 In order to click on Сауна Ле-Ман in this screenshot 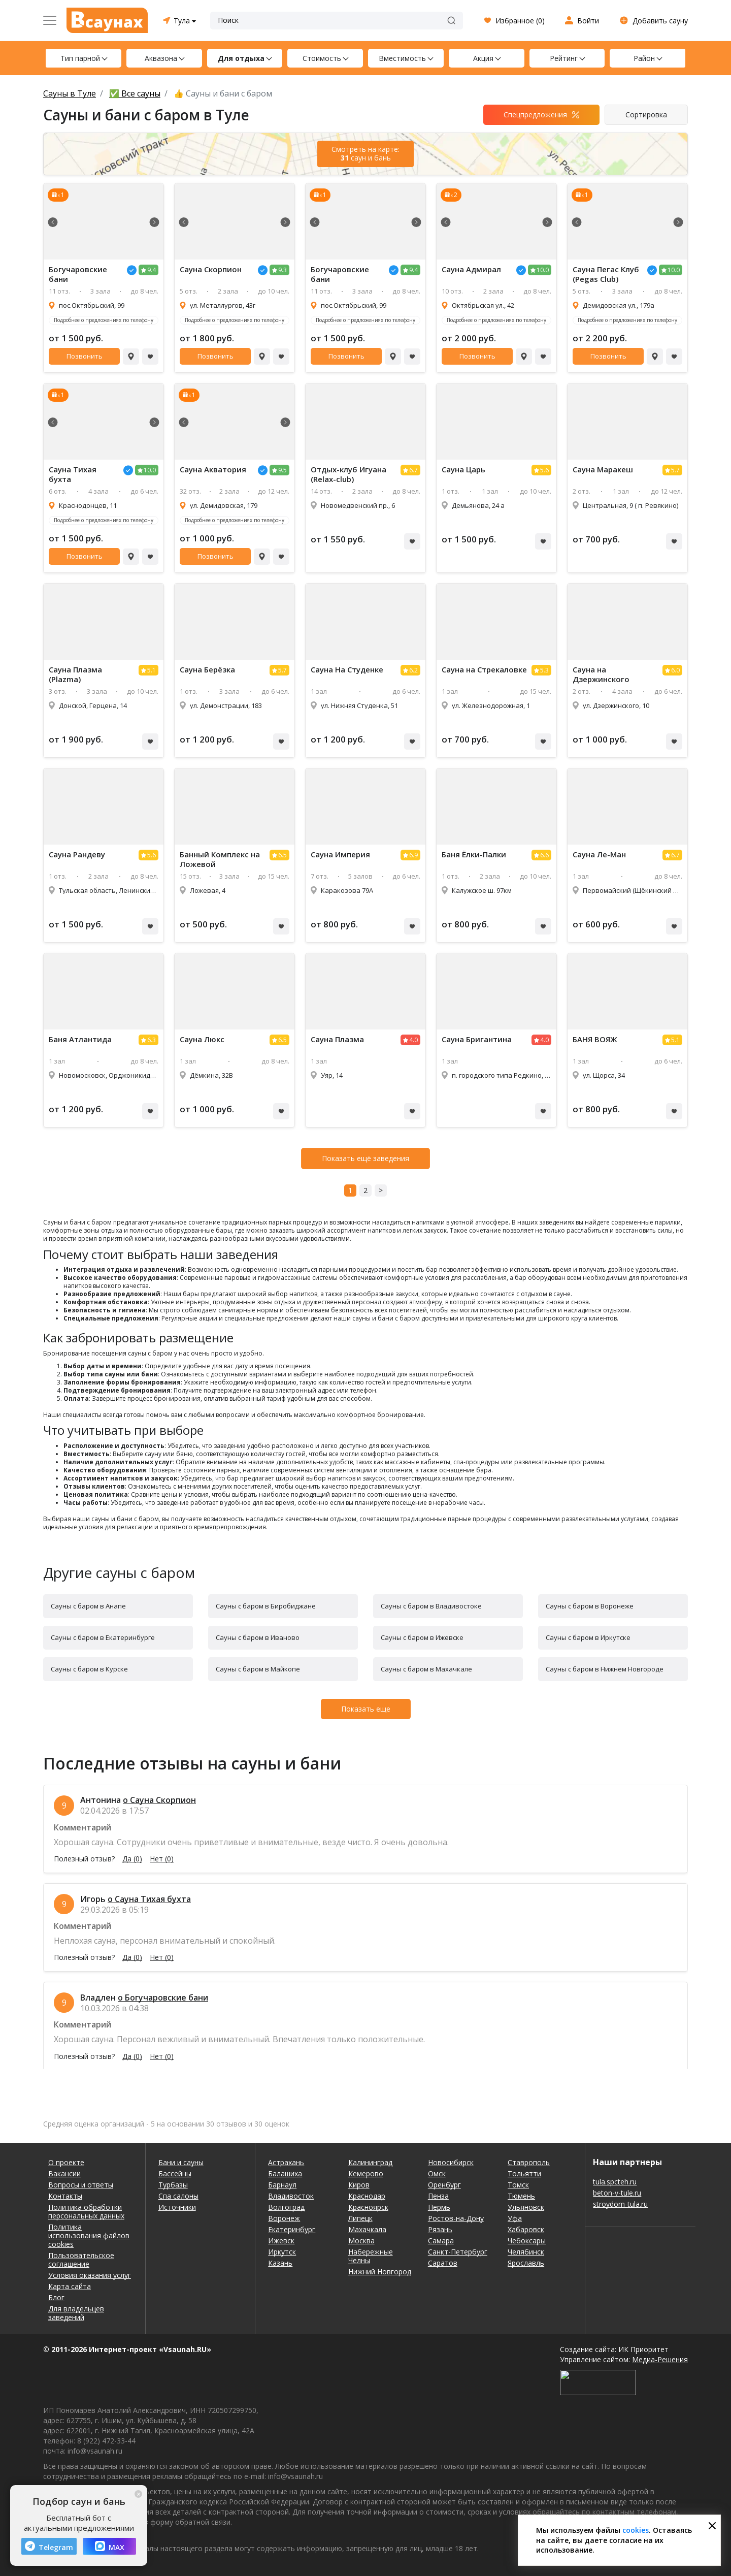, I will do `click(599, 854)`.